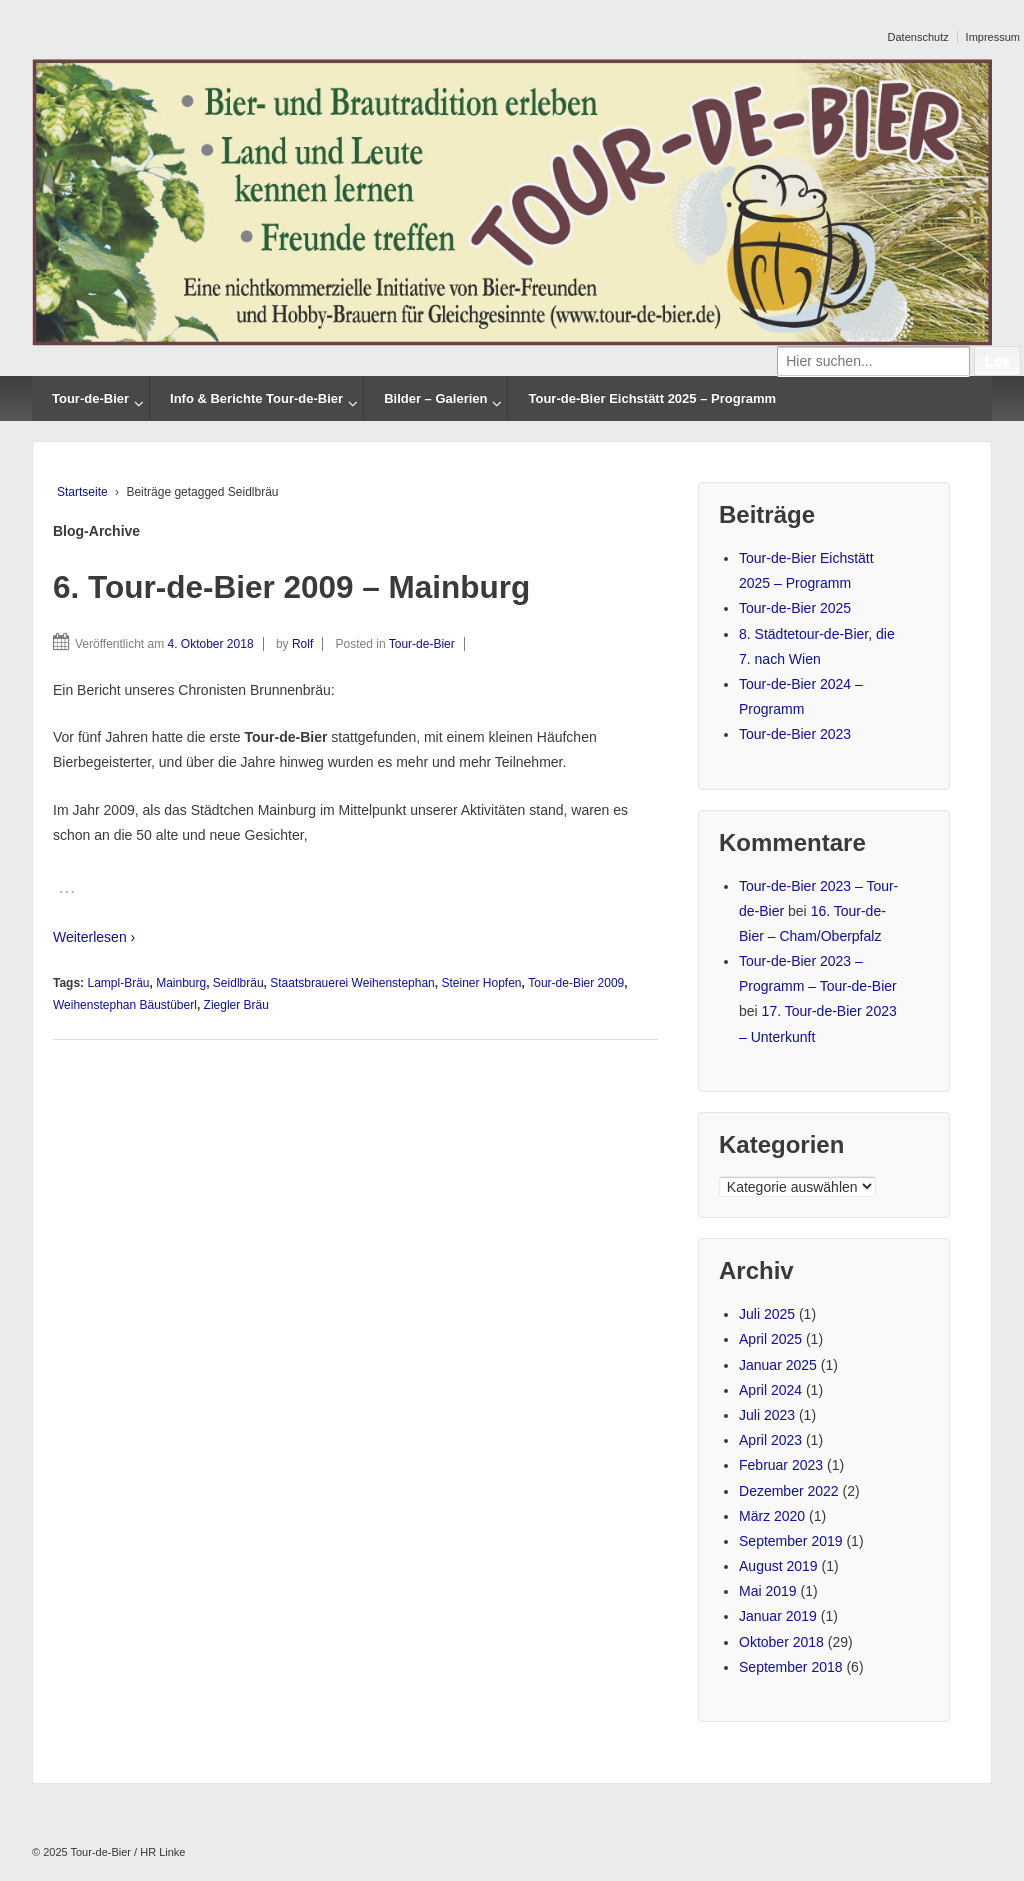 Image resolution: width=1024 pixels, height=1881 pixels. Describe the element at coordinates (767, 1314) in the screenshot. I see `Juli 2025` at that location.